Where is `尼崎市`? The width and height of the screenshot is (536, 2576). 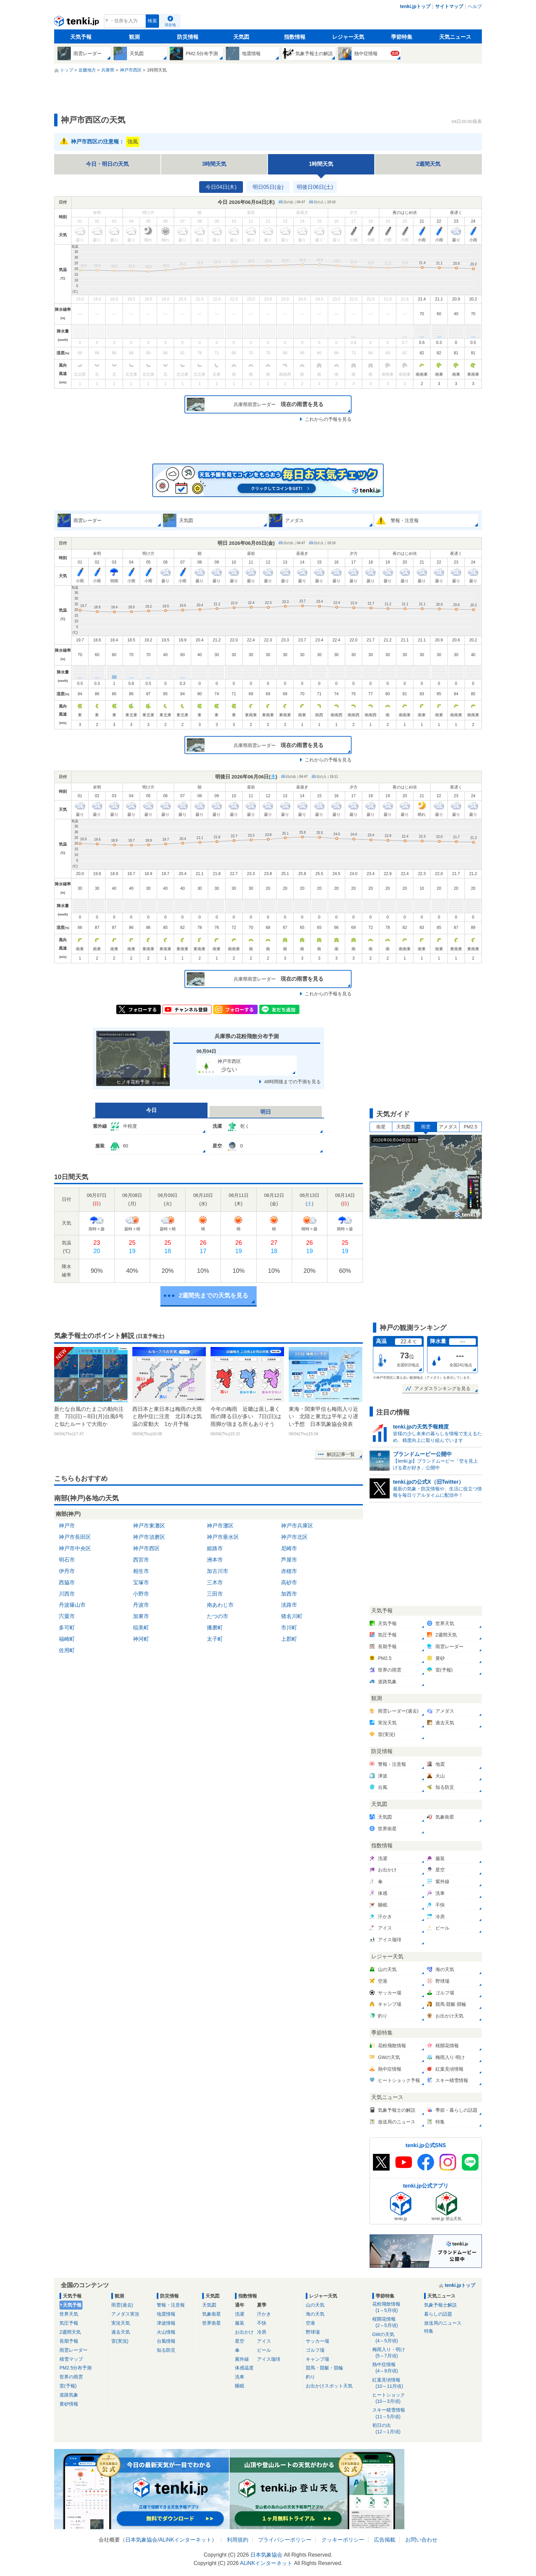
尼崎市 is located at coordinates (289, 1548).